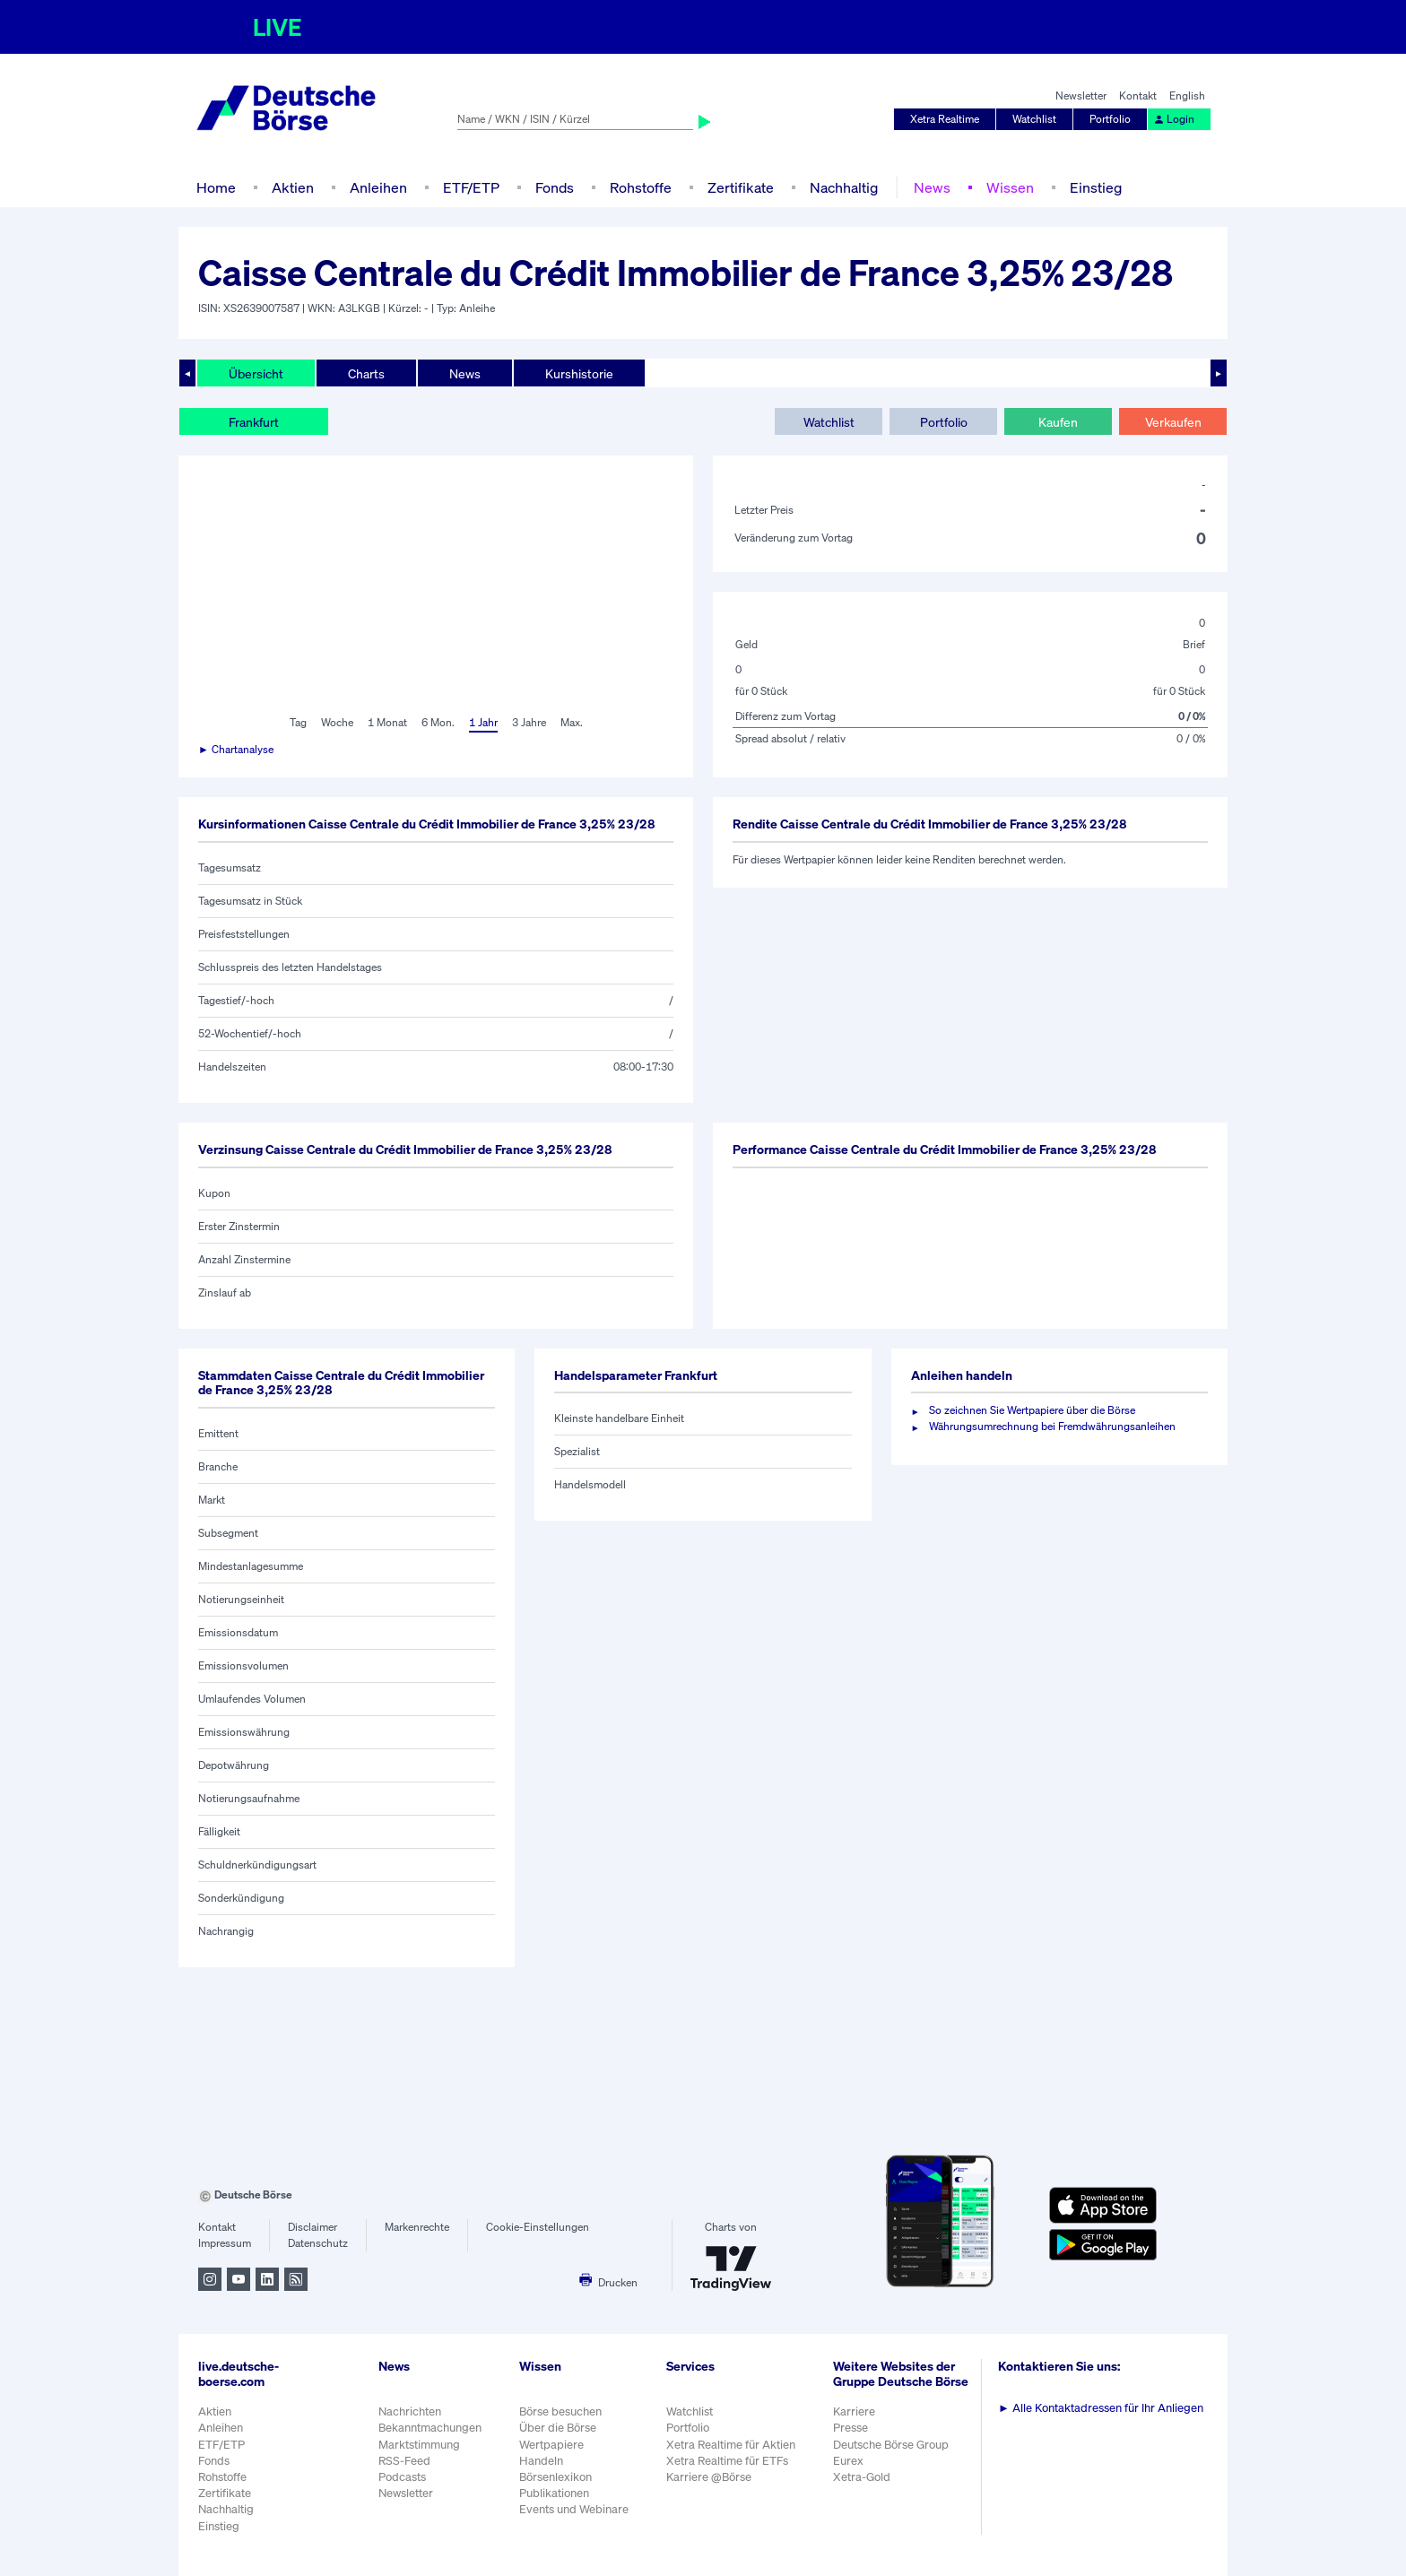  What do you see at coordinates (1081, 95) in the screenshot?
I see `Newsletter` at bounding box center [1081, 95].